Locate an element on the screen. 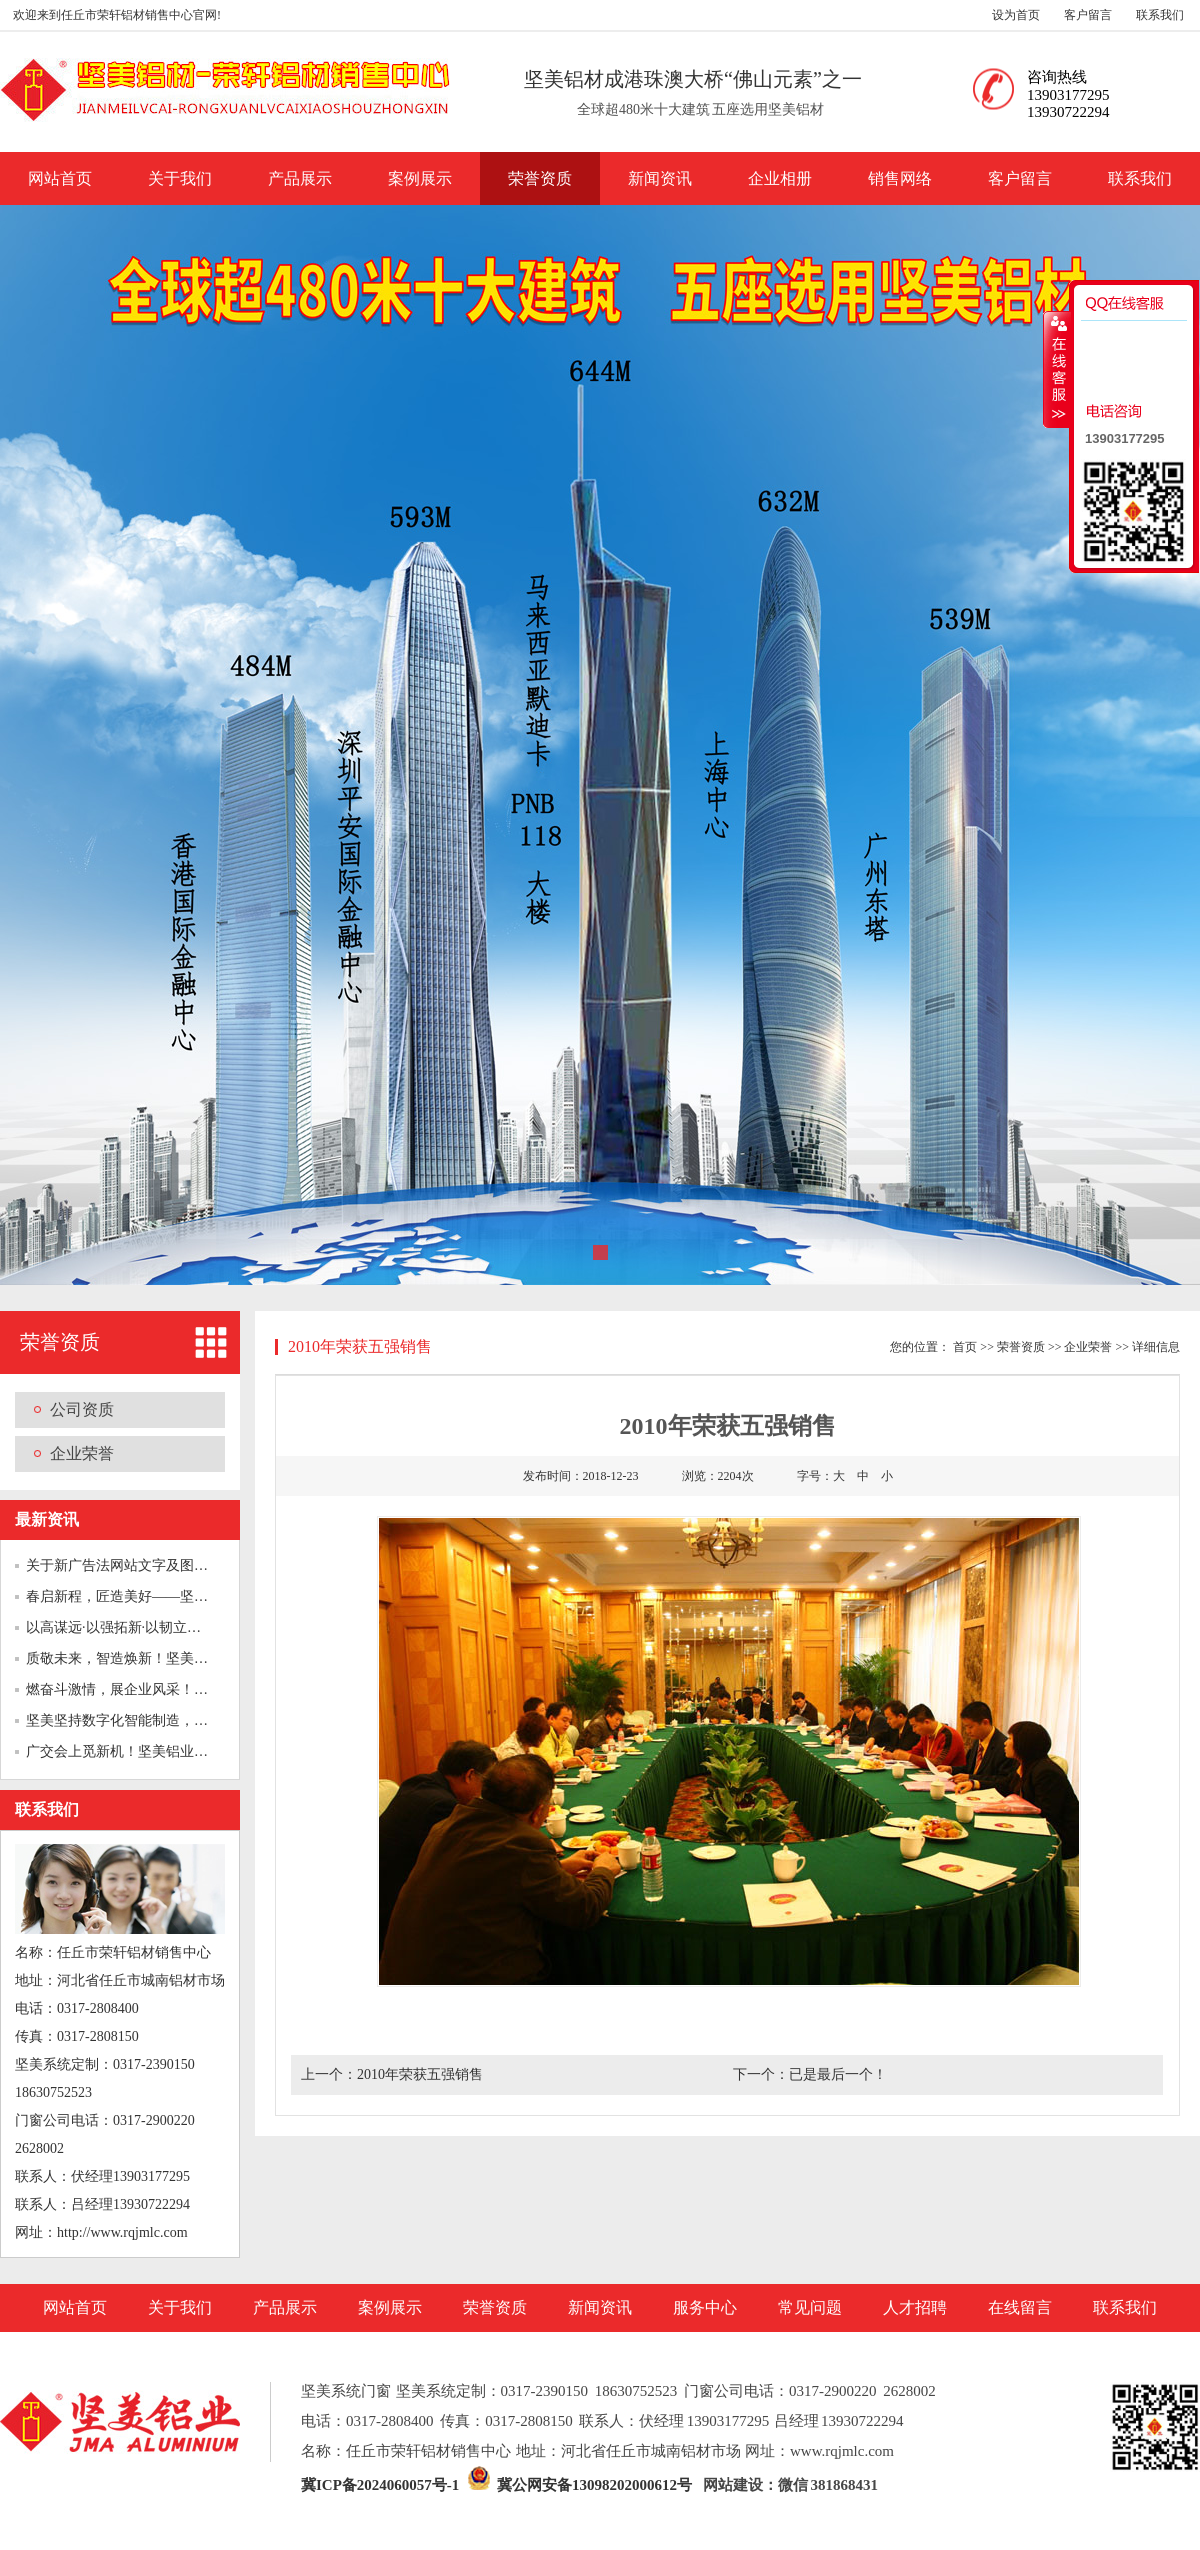  网站首页 is located at coordinates (60, 178).